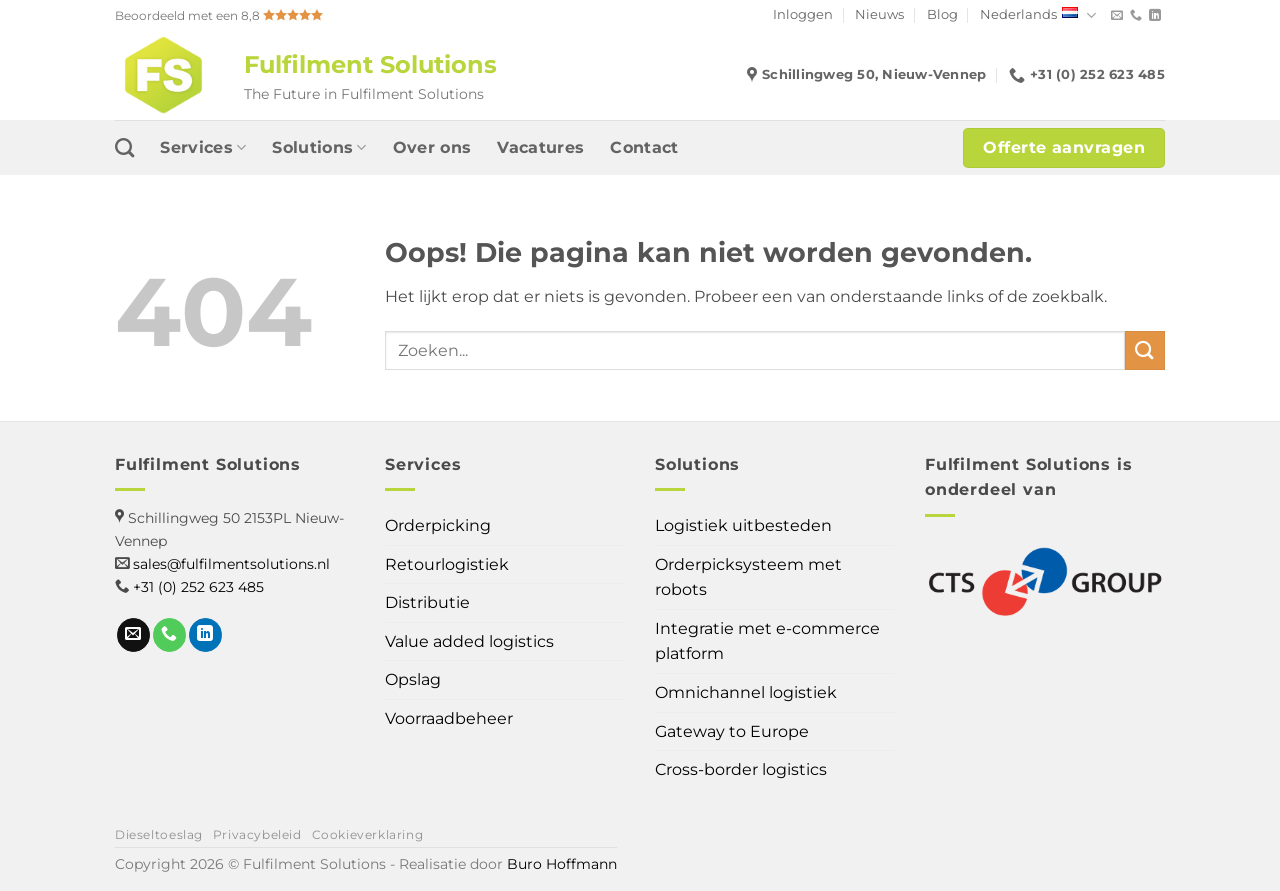 The image size is (1280, 891). I want to click on Omnichannel logistiek, so click(746, 692).